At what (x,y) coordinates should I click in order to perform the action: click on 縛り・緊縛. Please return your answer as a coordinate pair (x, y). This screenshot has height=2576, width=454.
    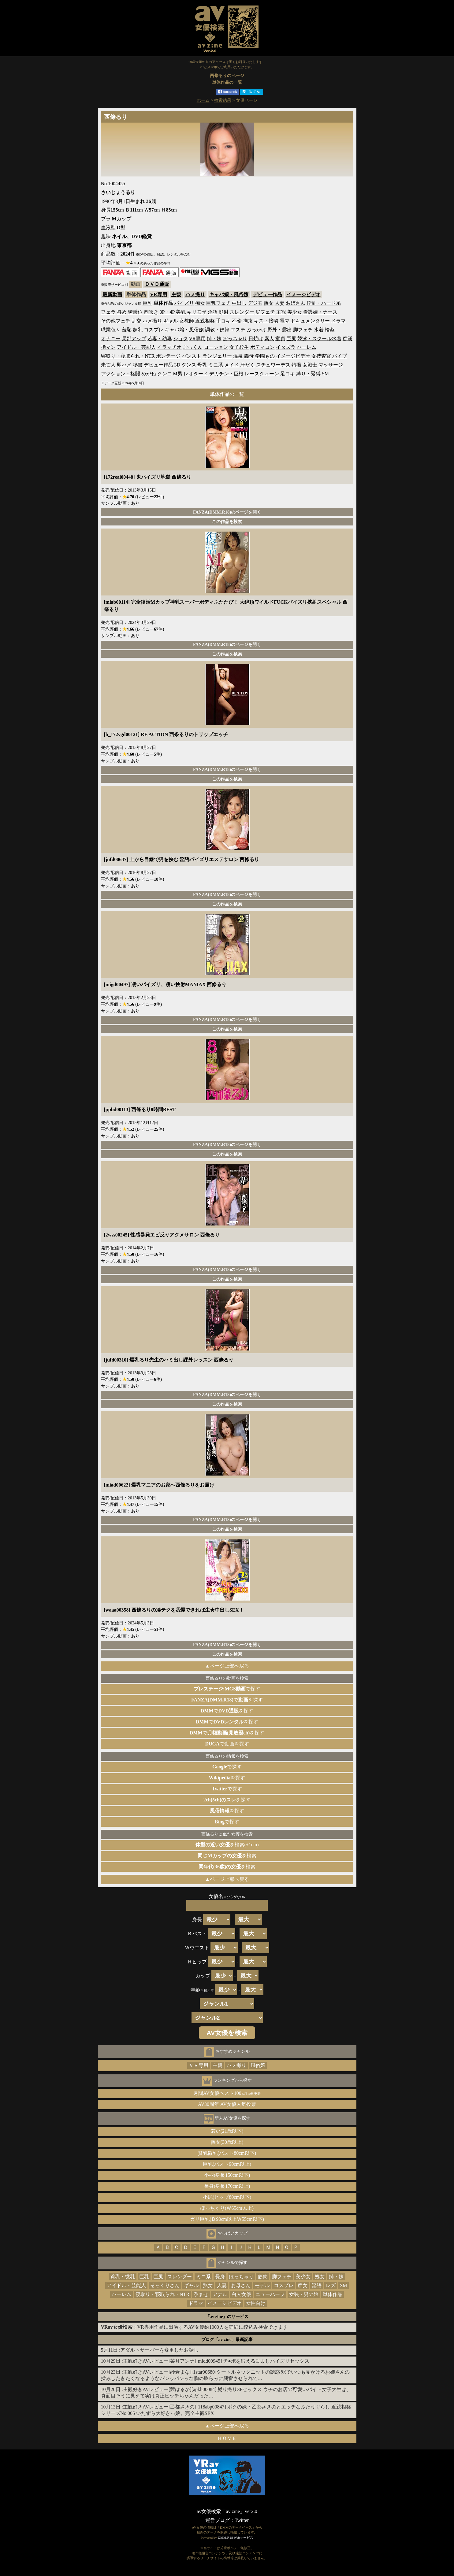
    Looking at the image, I should click on (308, 373).